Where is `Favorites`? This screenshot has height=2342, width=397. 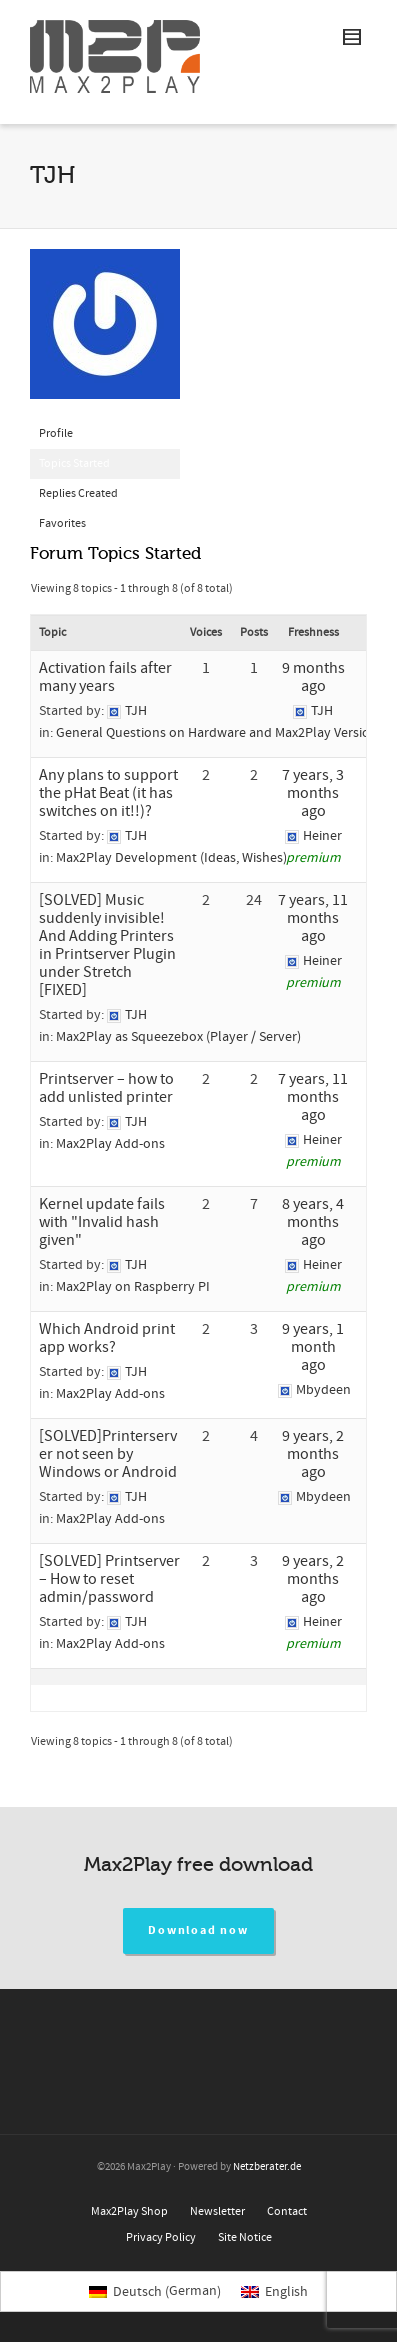
Favorites is located at coordinates (62, 523).